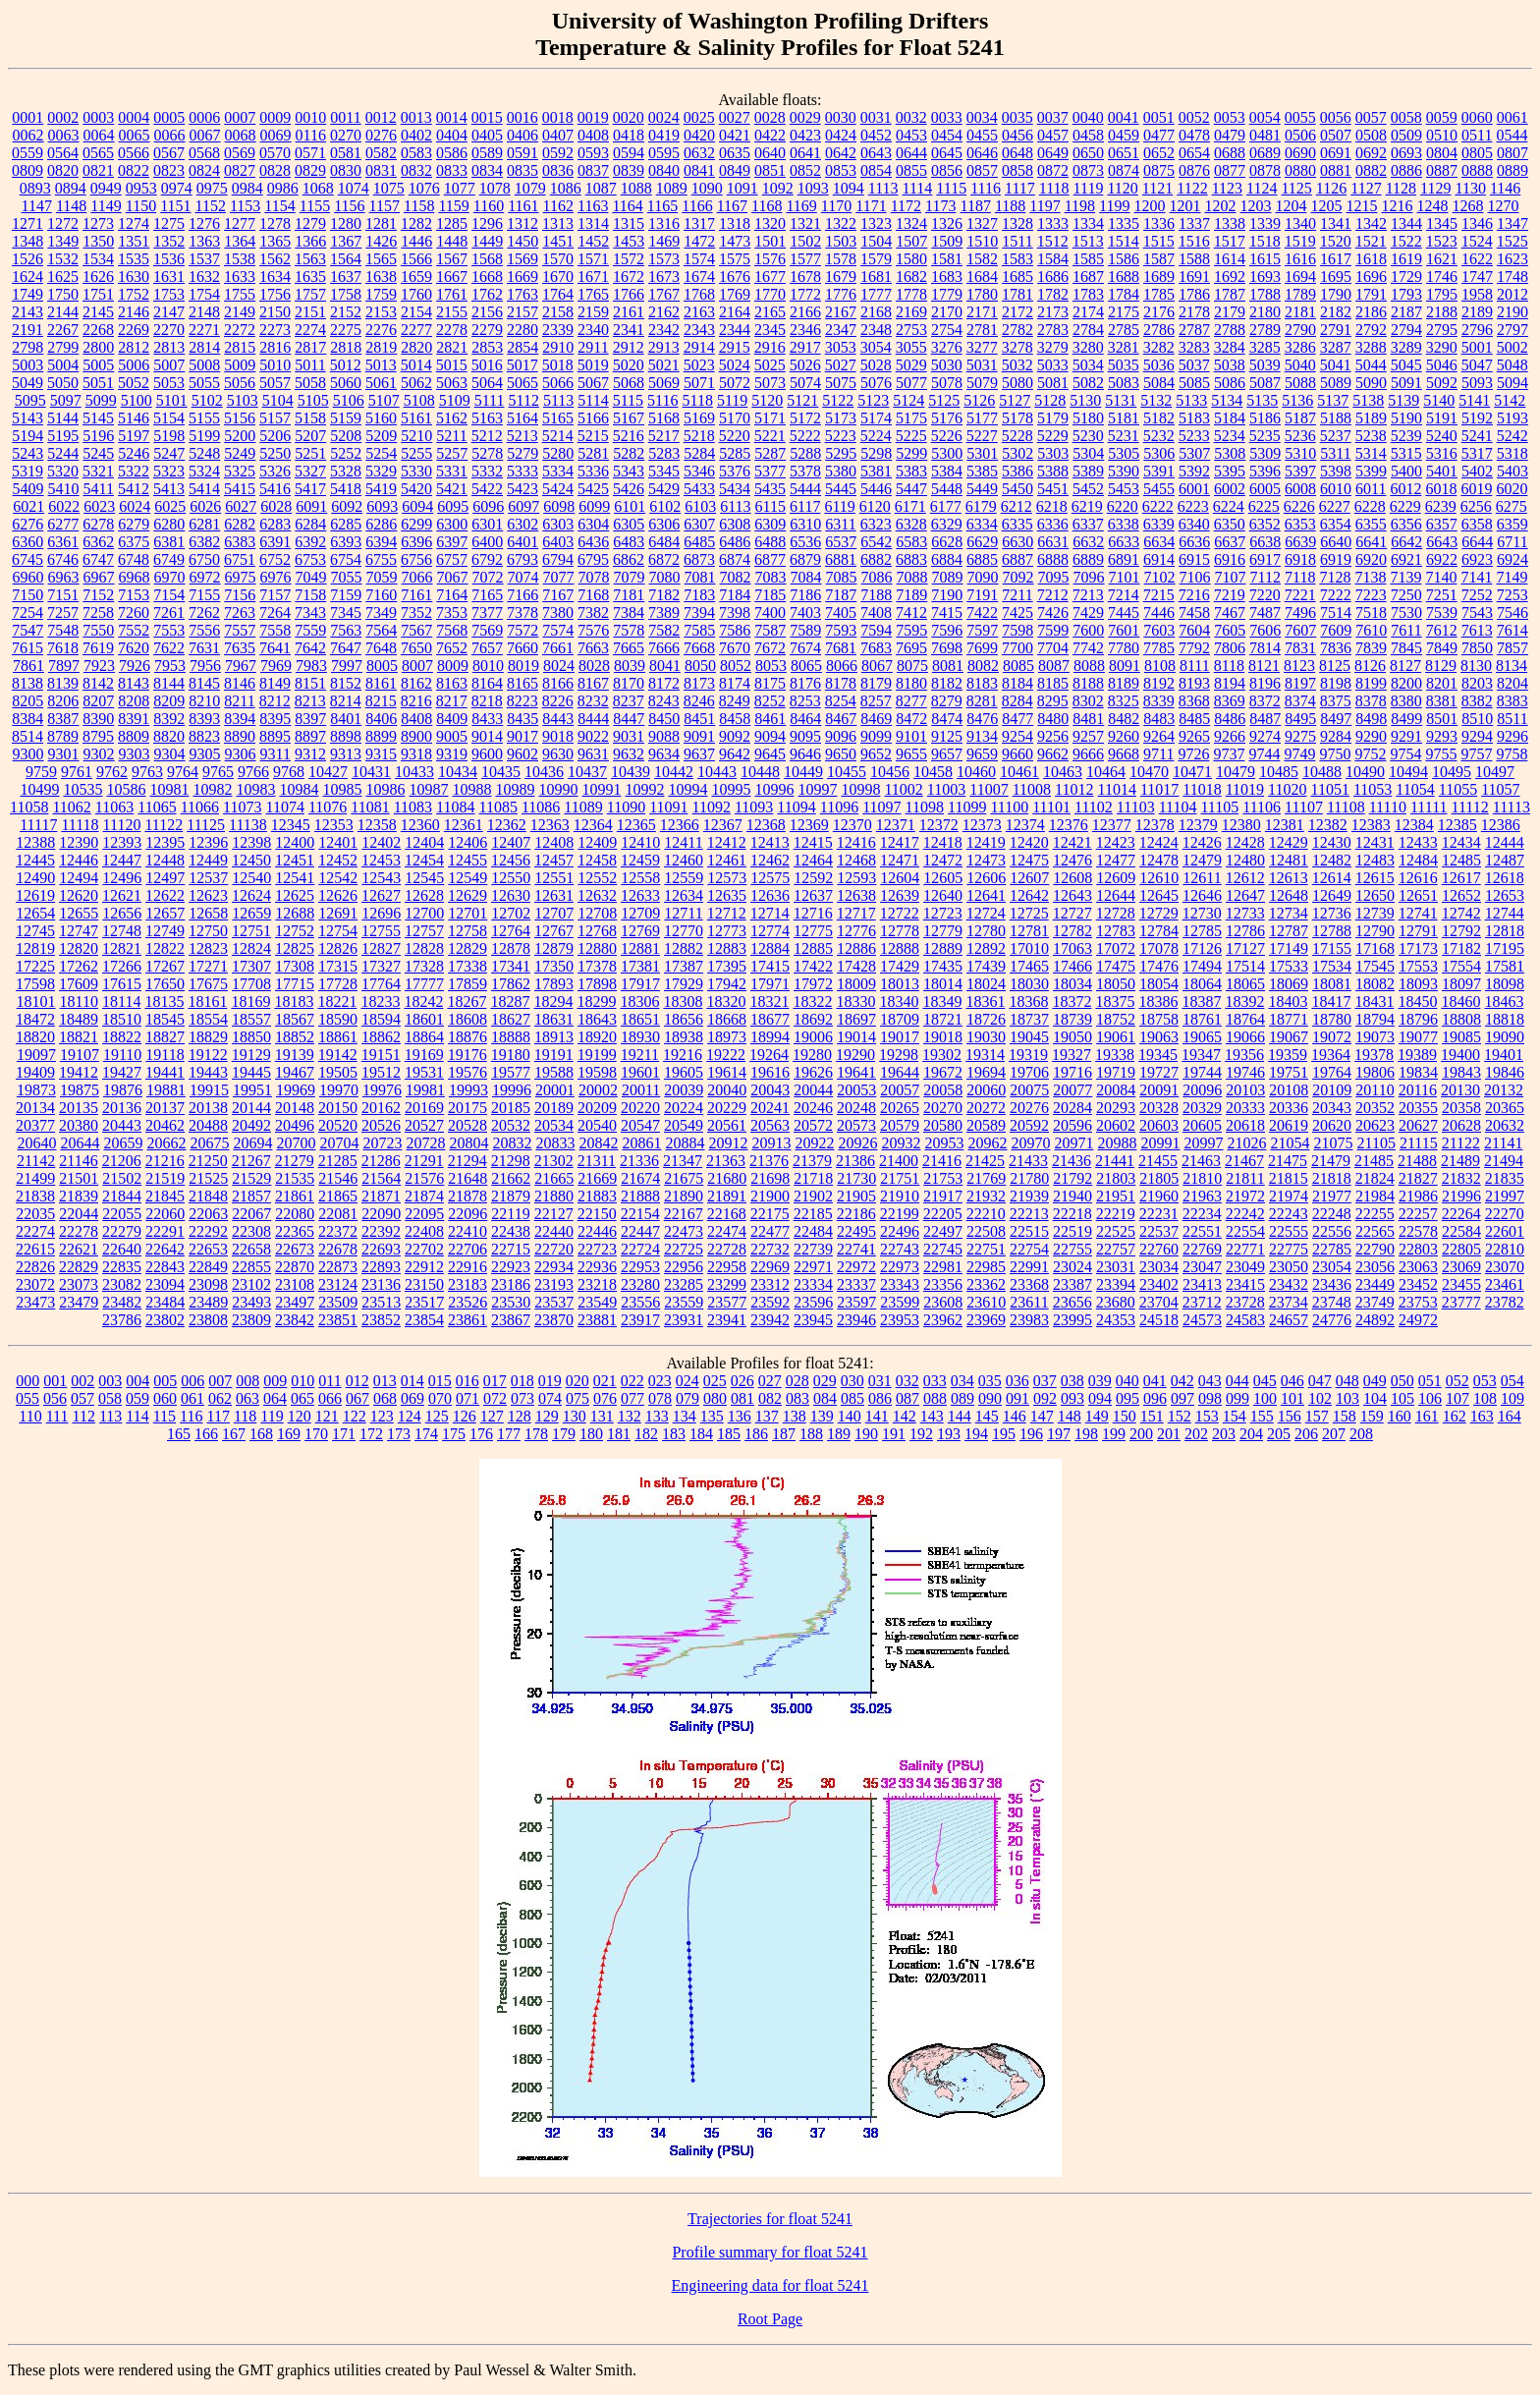 This screenshot has width=1540, height=2395. What do you see at coordinates (1397, 205) in the screenshot?
I see `1216` at bounding box center [1397, 205].